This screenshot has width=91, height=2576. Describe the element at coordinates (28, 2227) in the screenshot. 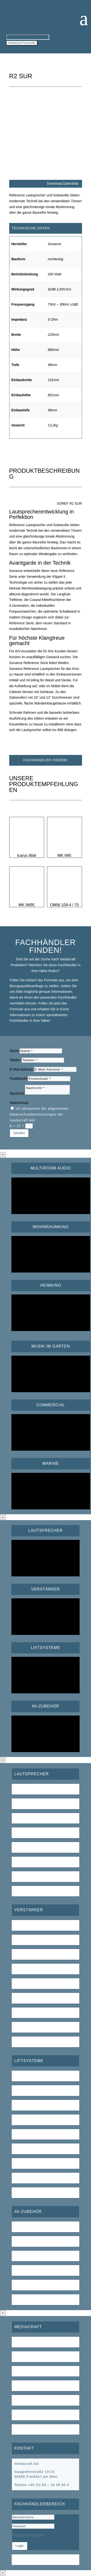

I see `iPad Halterungen` at that location.